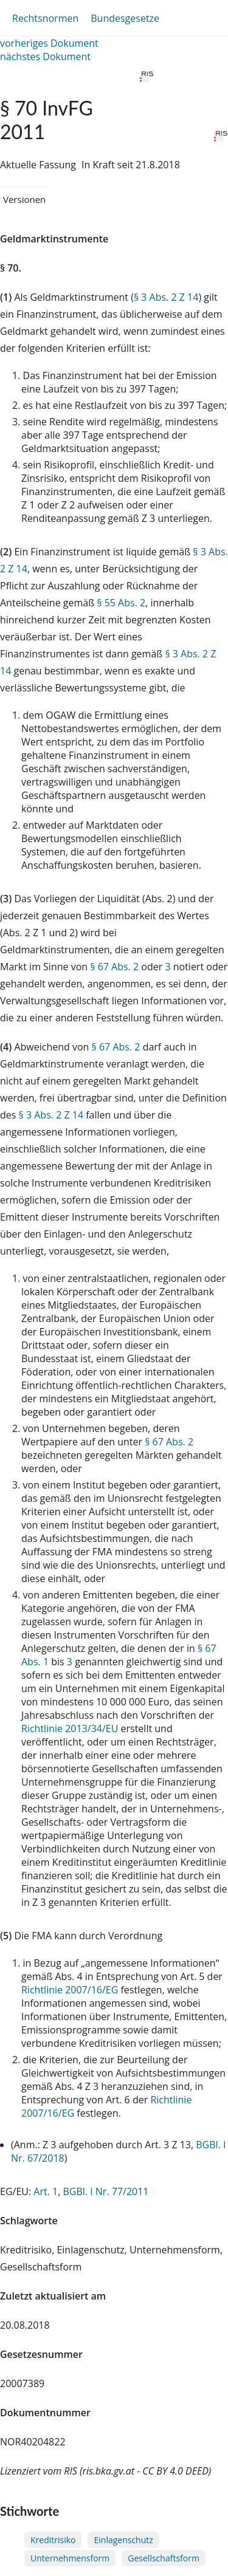 The width and height of the screenshot is (228, 2576). What do you see at coordinates (24, 199) in the screenshot?
I see `Versionen` at bounding box center [24, 199].